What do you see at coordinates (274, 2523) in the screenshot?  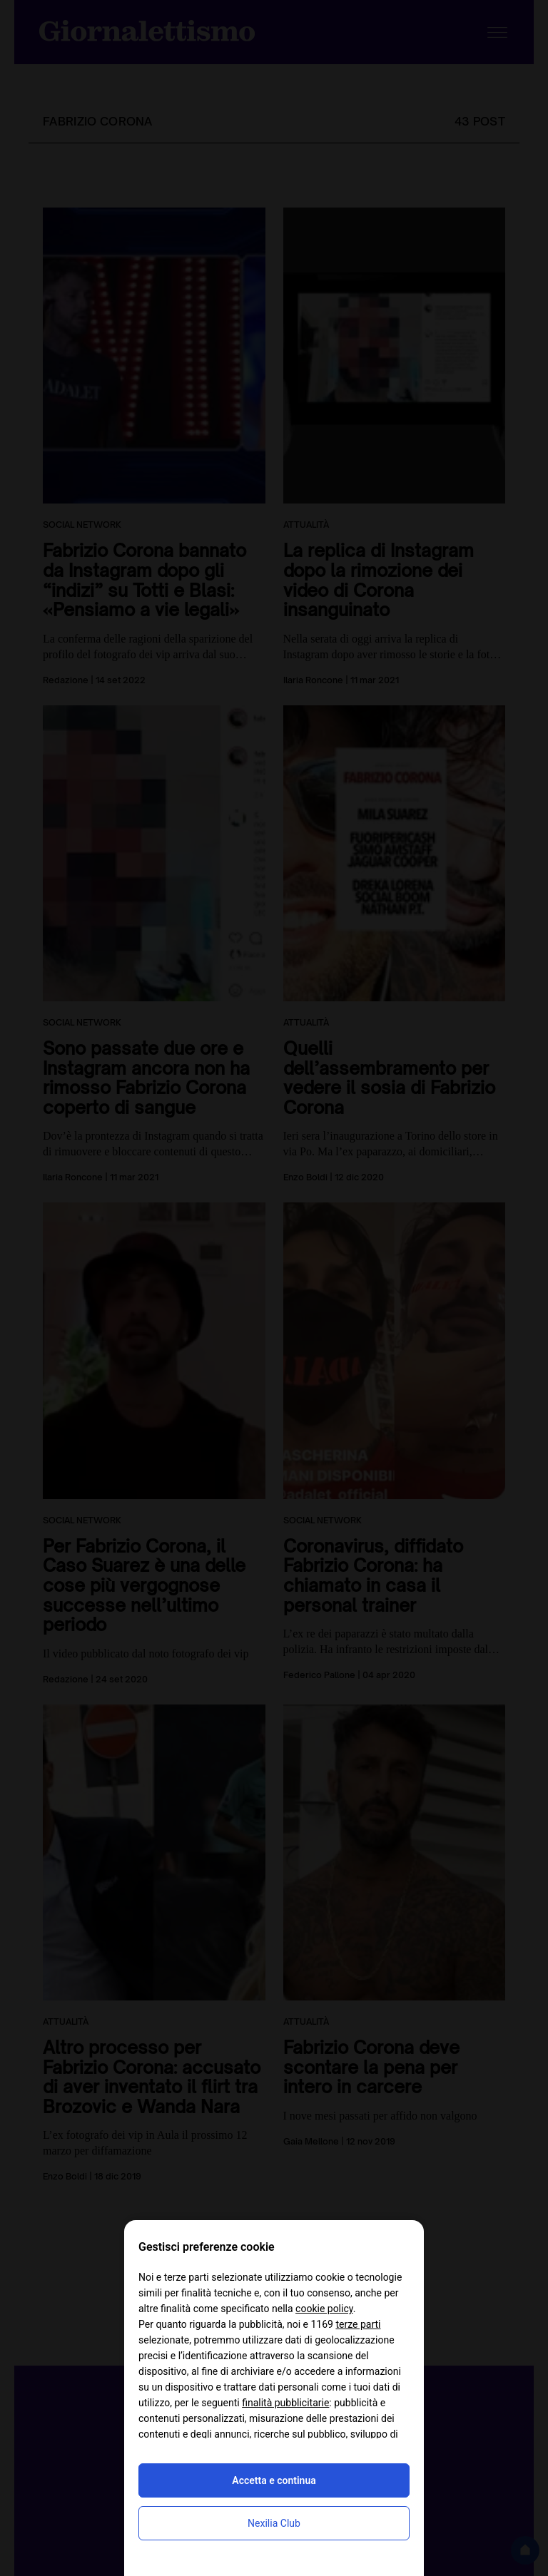 I see `Nexilia Club` at bounding box center [274, 2523].